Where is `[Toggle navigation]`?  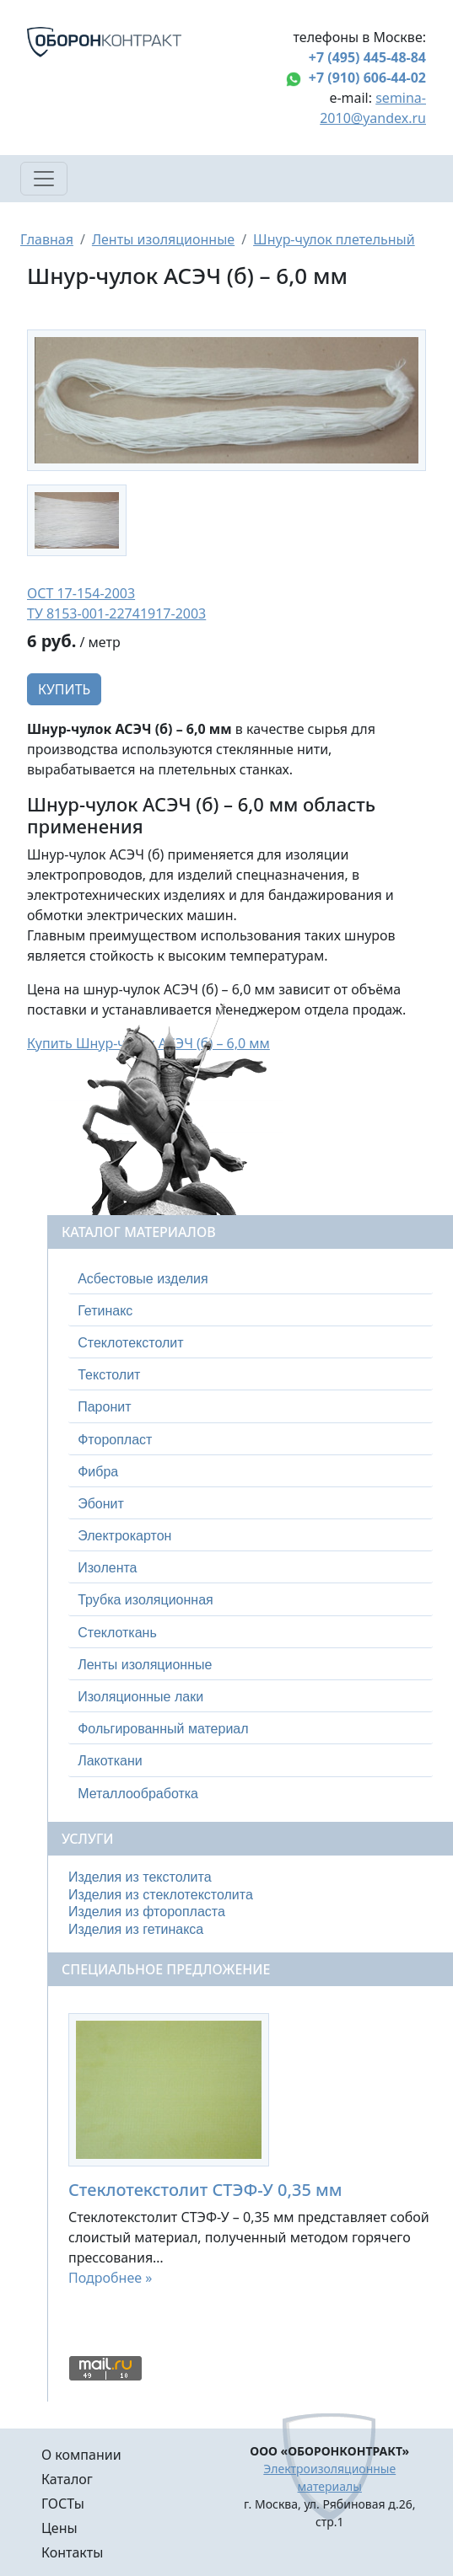 [Toggle navigation] is located at coordinates (43, 178).